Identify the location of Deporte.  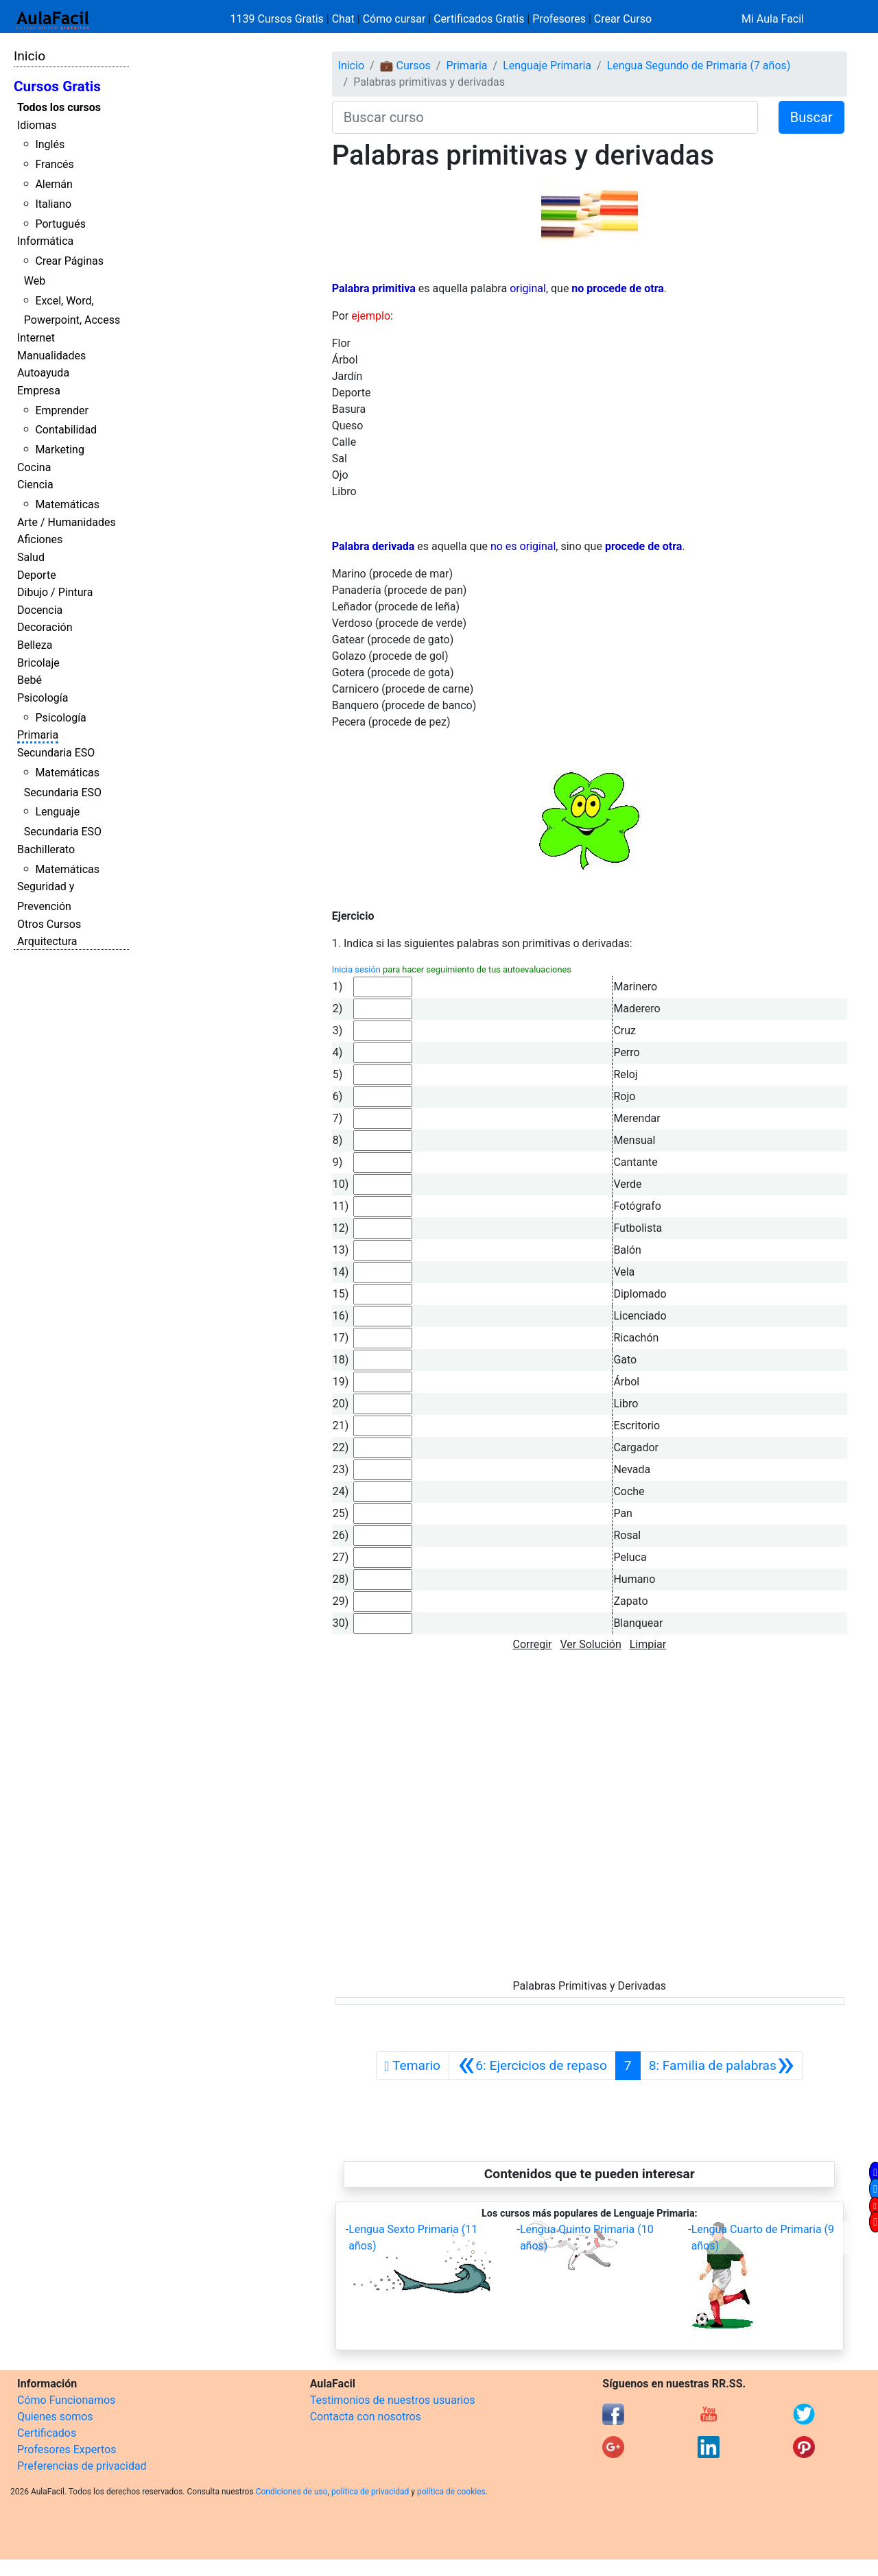
(36, 575).